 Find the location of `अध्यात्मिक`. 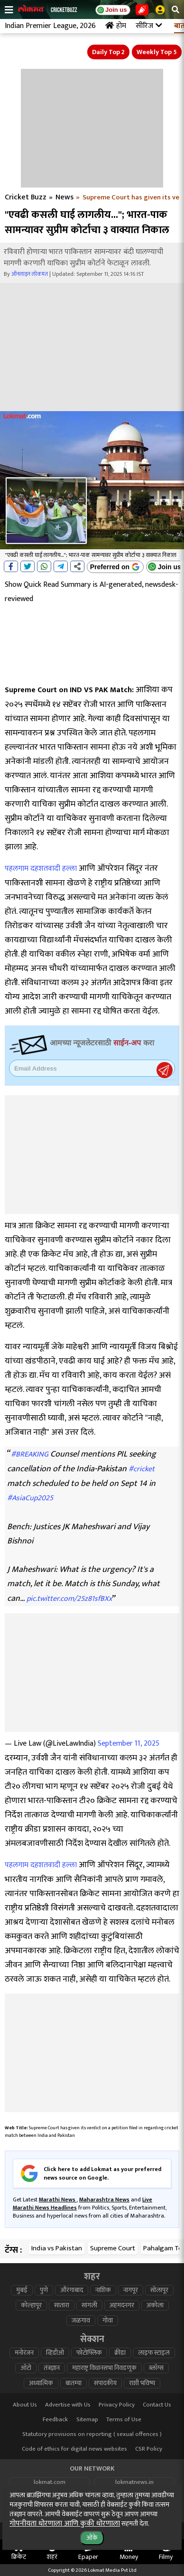

अध्यात्मिक is located at coordinates (41, 2383).